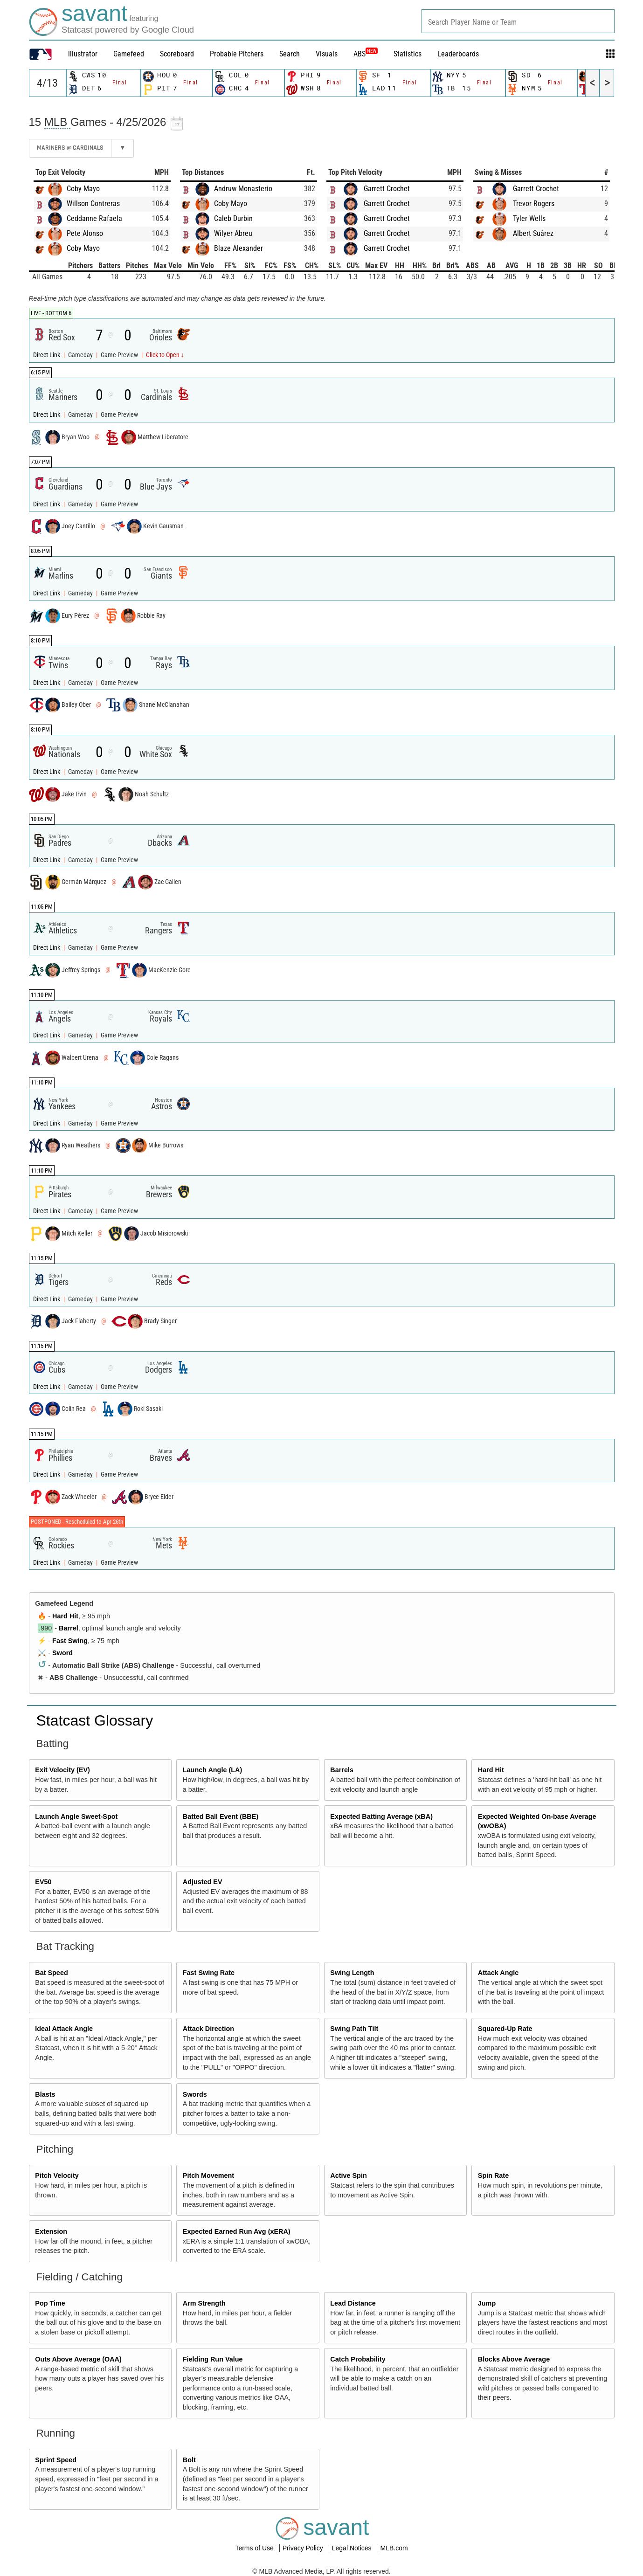 The image size is (643, 2576). I want to click on Swords, so click(195, 2094).